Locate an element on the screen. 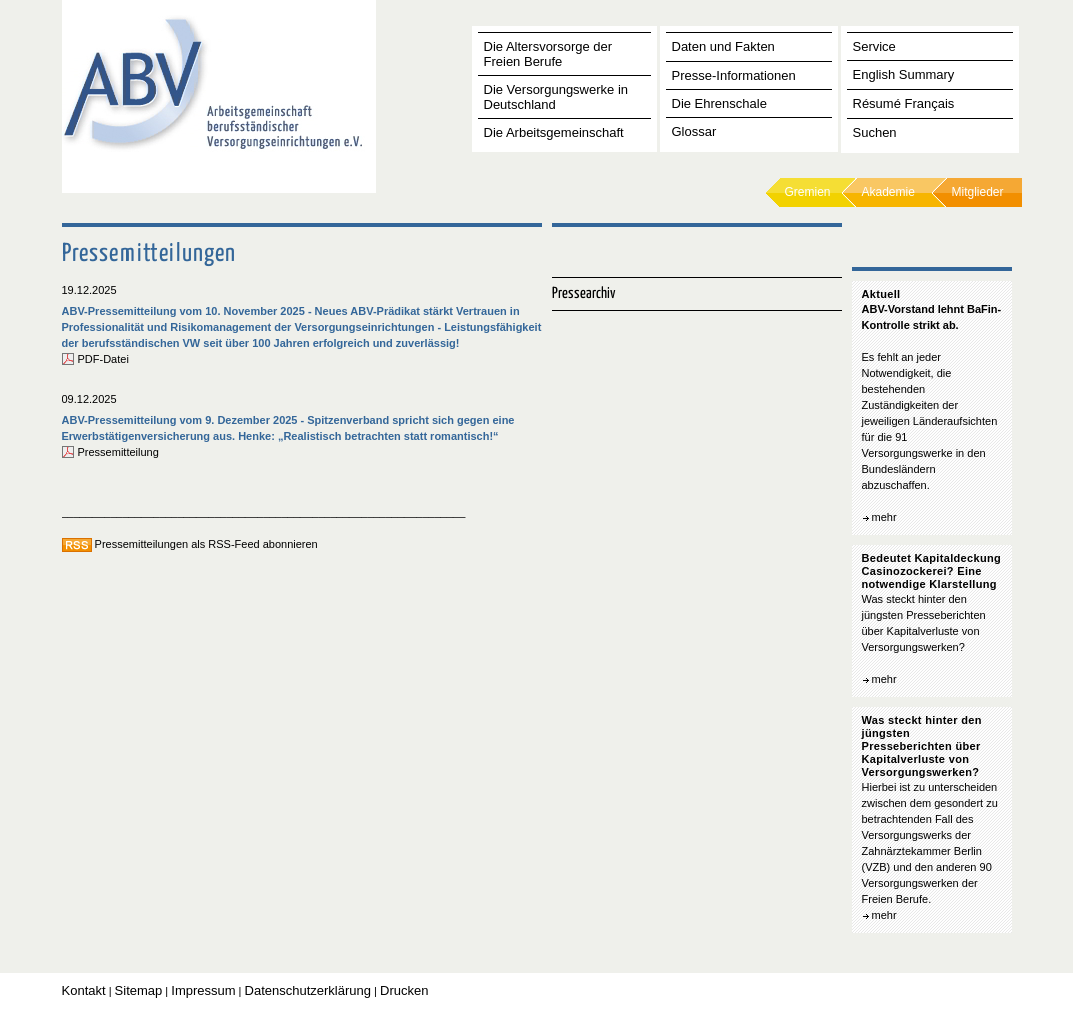 Image resolution: width=1073 pixels, height=1013 pixels. Sitemap is located at coordinates (139, 990).